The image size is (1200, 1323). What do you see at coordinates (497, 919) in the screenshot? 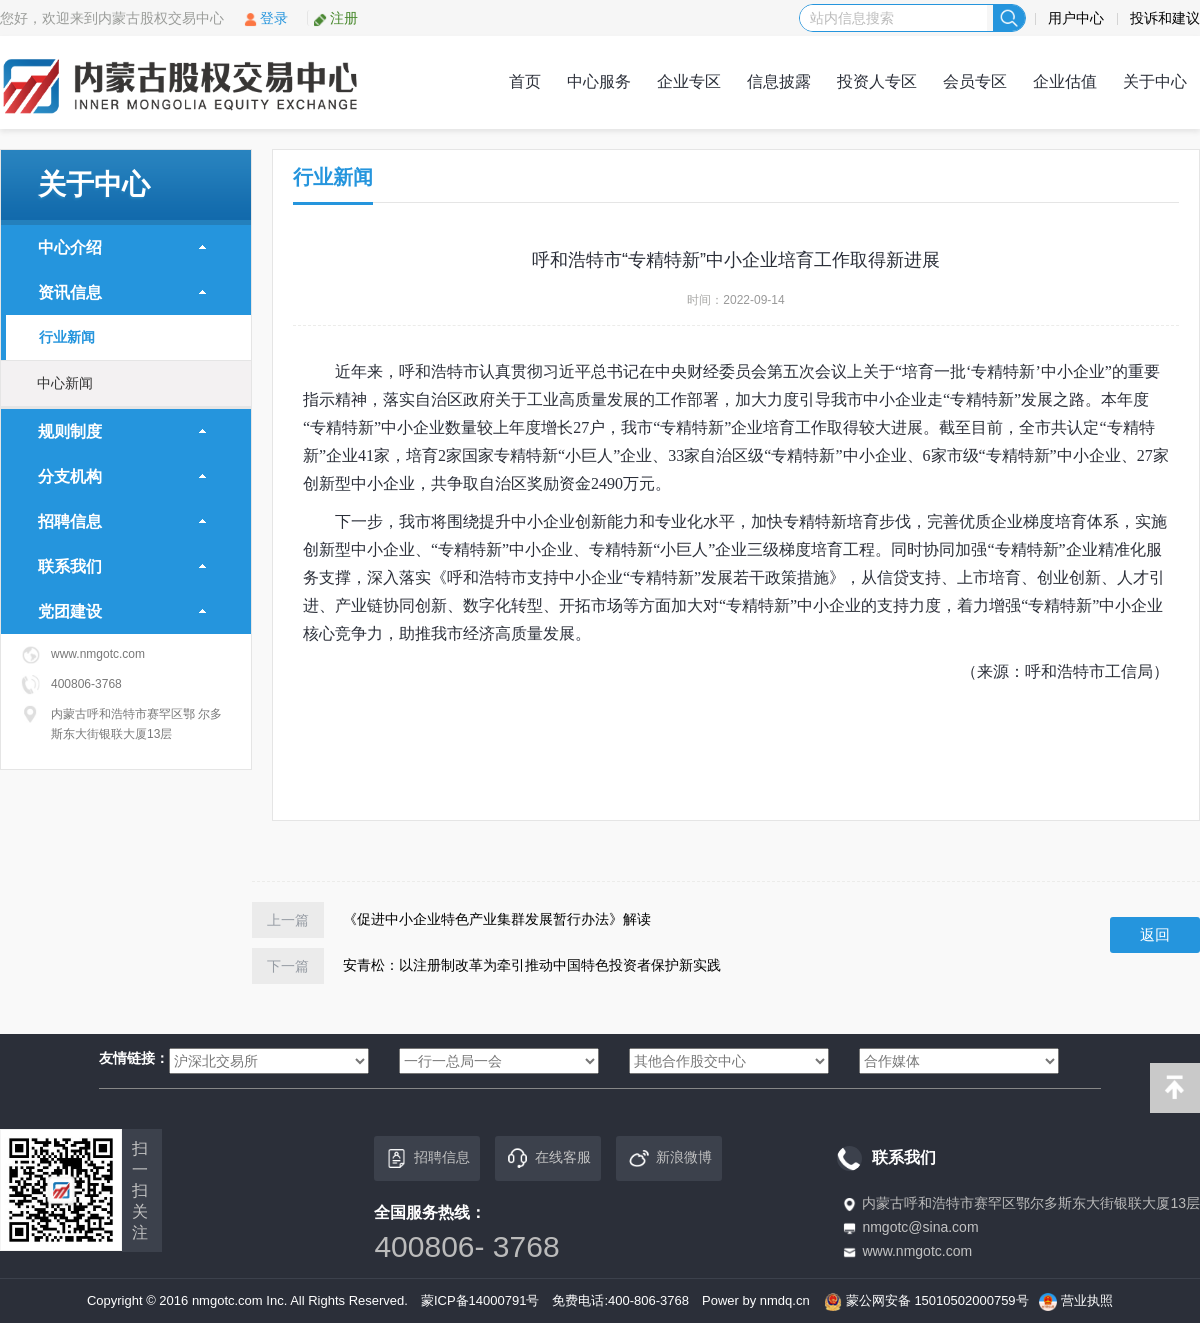
I see `《促进中小企业特色产业集群发展暂行办法》解读` at bounding box center [497, 919].